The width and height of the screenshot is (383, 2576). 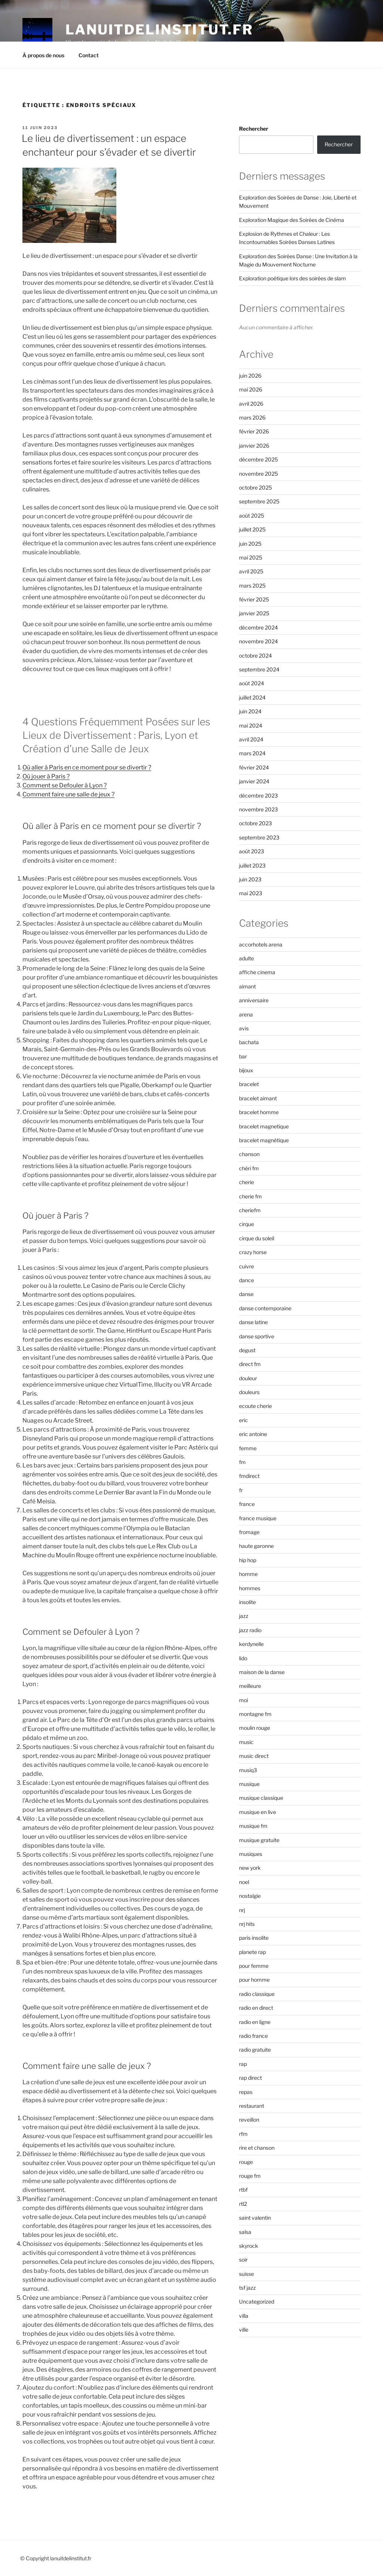 I want to click on juin 2023, so click(x=250, y=879).